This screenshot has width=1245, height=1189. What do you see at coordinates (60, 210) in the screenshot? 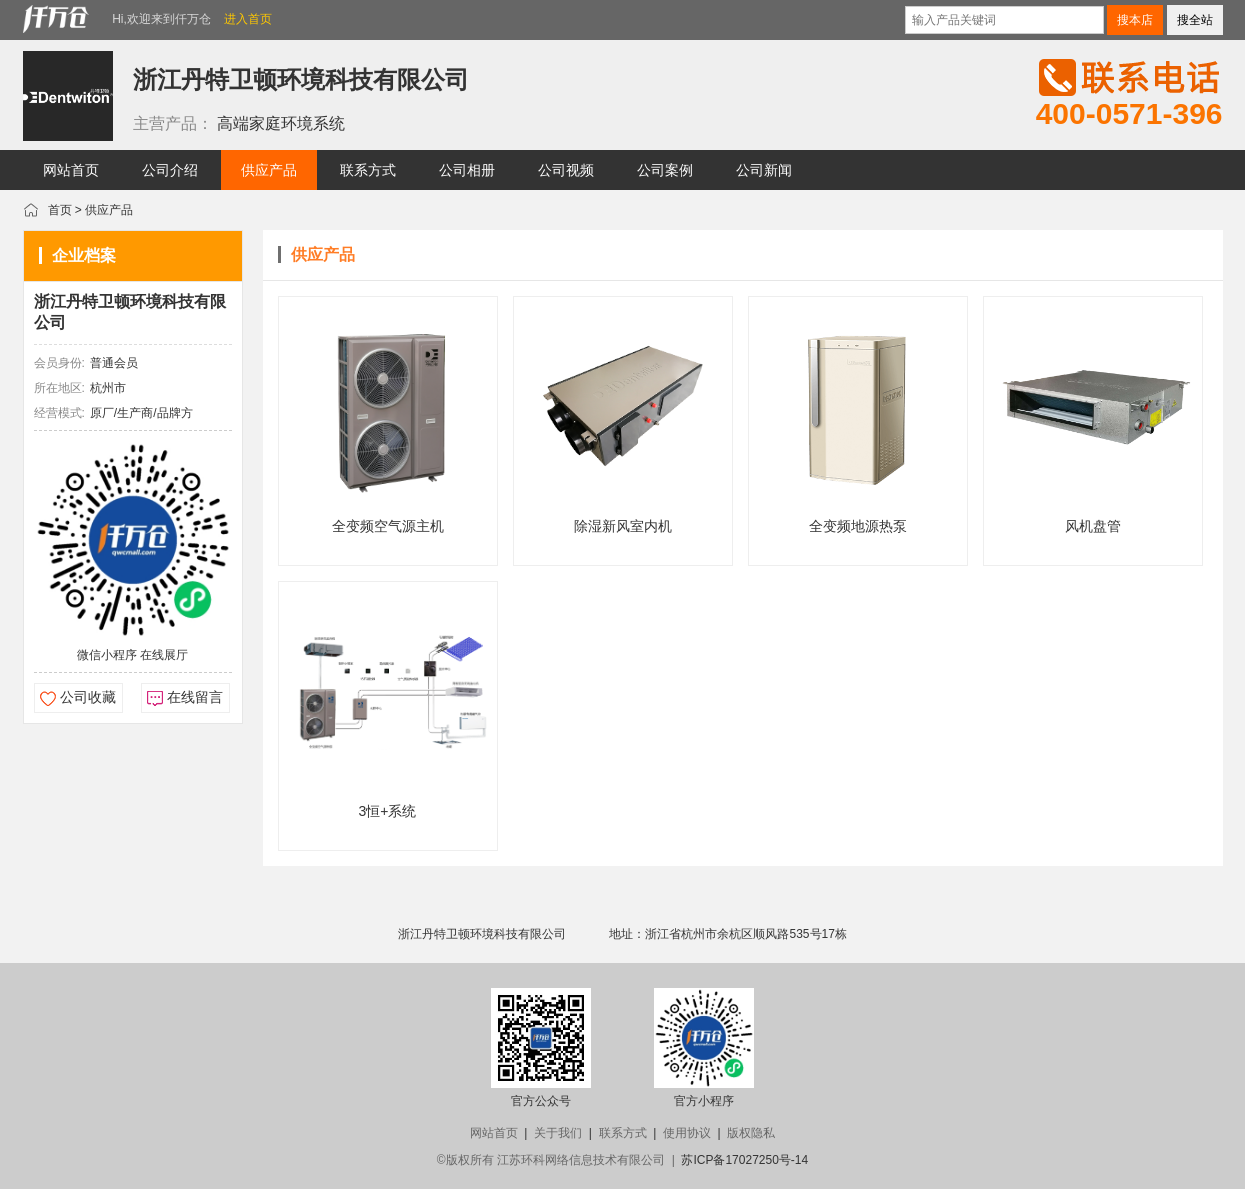
I see `首页` at bounding box center [60, 210].